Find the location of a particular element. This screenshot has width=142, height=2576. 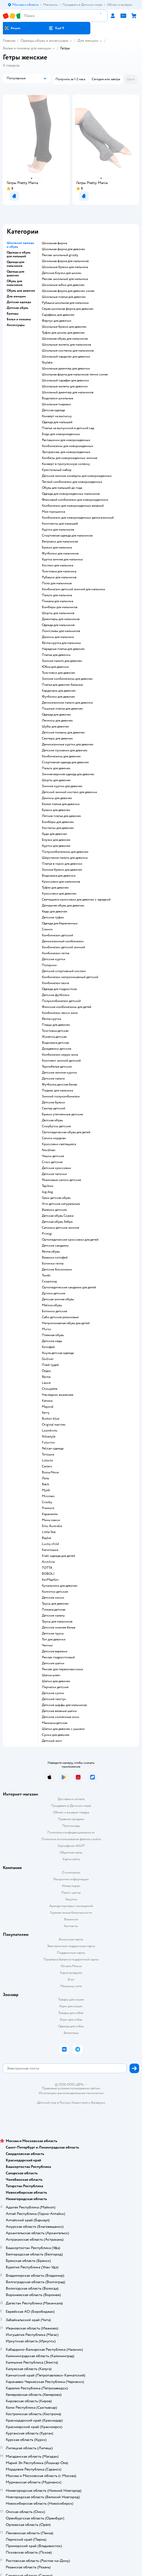

Школьный сарафан для девочки is located at coordinates (65, 380).